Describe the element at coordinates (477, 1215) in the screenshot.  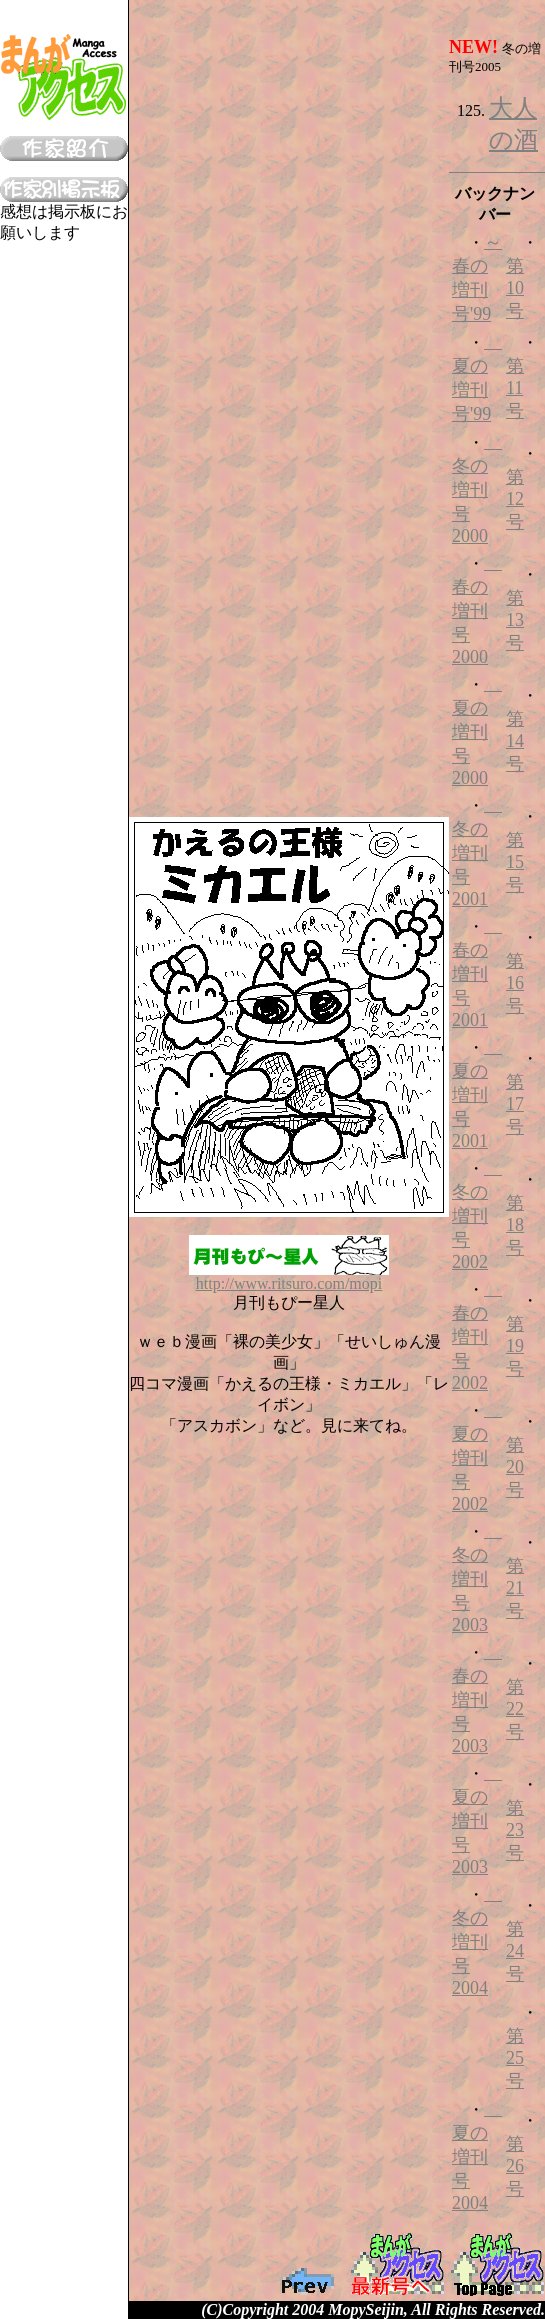
I see `冬の増刊号2002` at that location.